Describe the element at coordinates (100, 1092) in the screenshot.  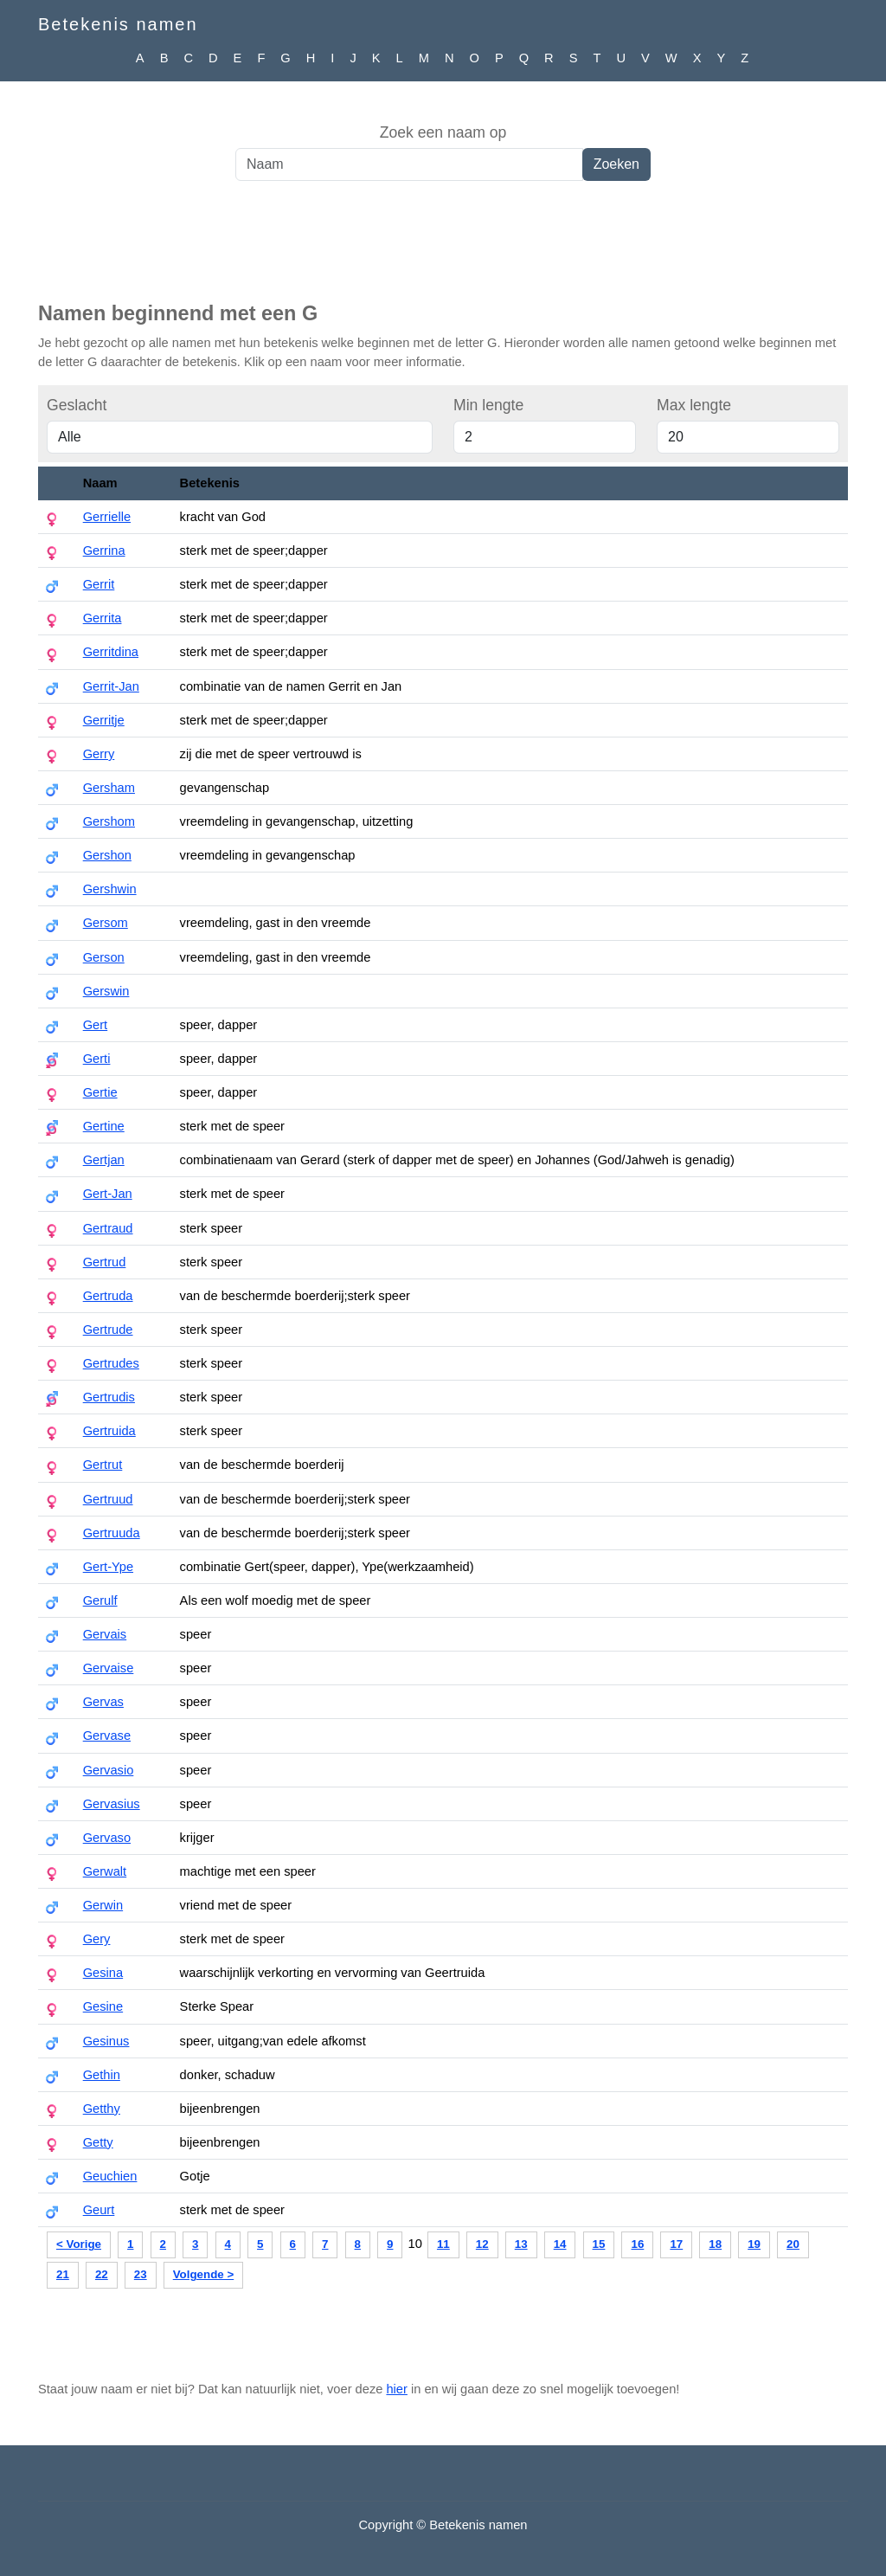
I see `Gertie` at that location.